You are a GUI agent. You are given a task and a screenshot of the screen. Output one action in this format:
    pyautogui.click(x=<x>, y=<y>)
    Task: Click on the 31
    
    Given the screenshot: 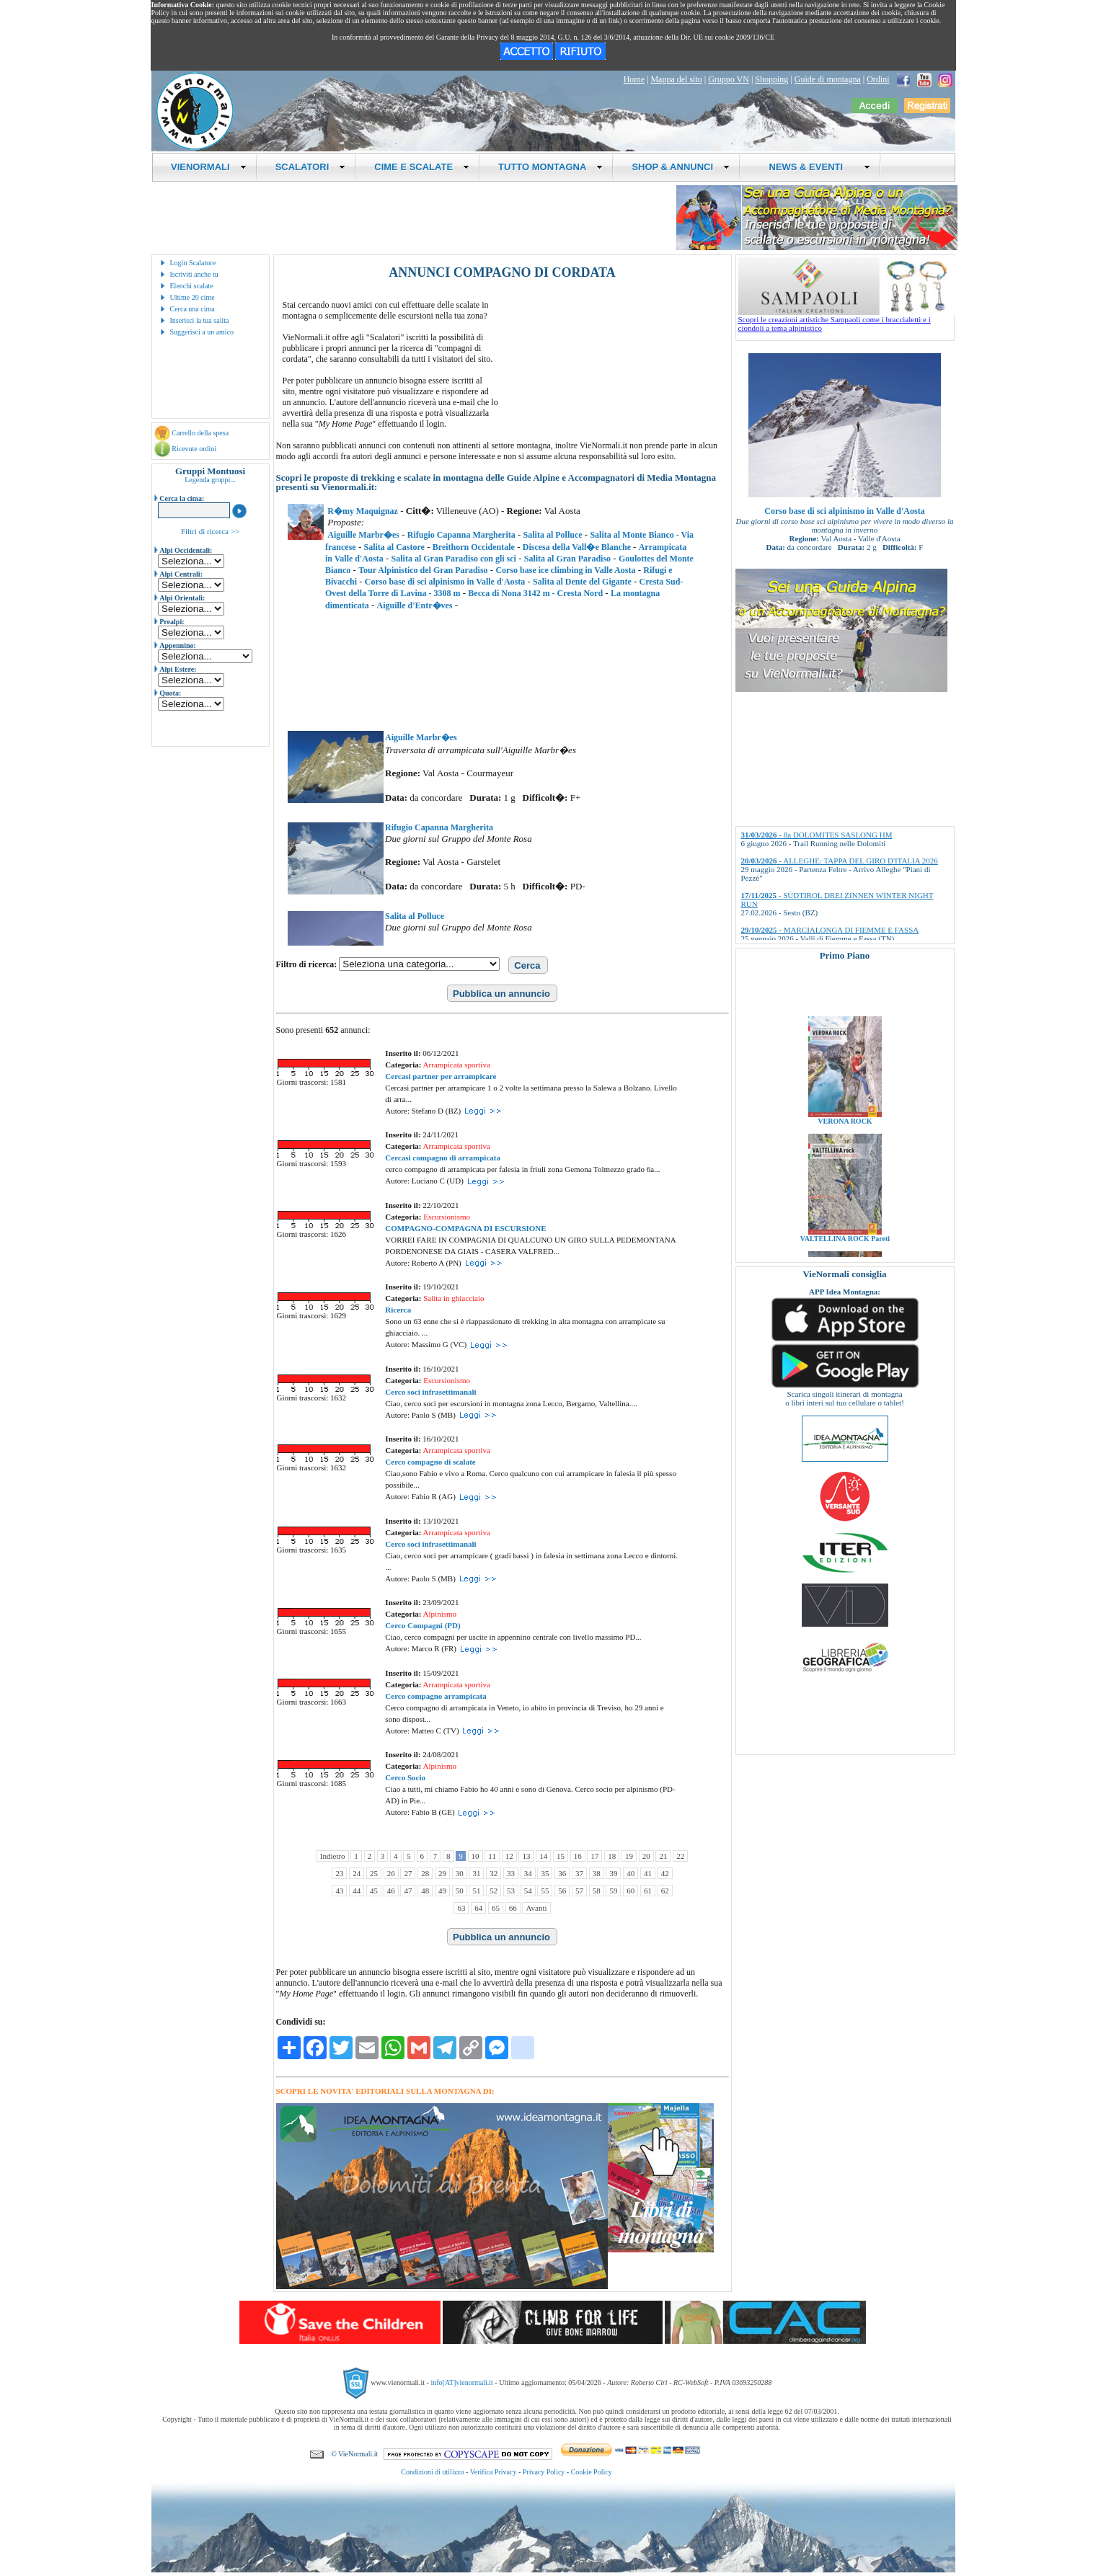 What is the action you would take?
    pyautogui.click(x=476, y=1873)
    